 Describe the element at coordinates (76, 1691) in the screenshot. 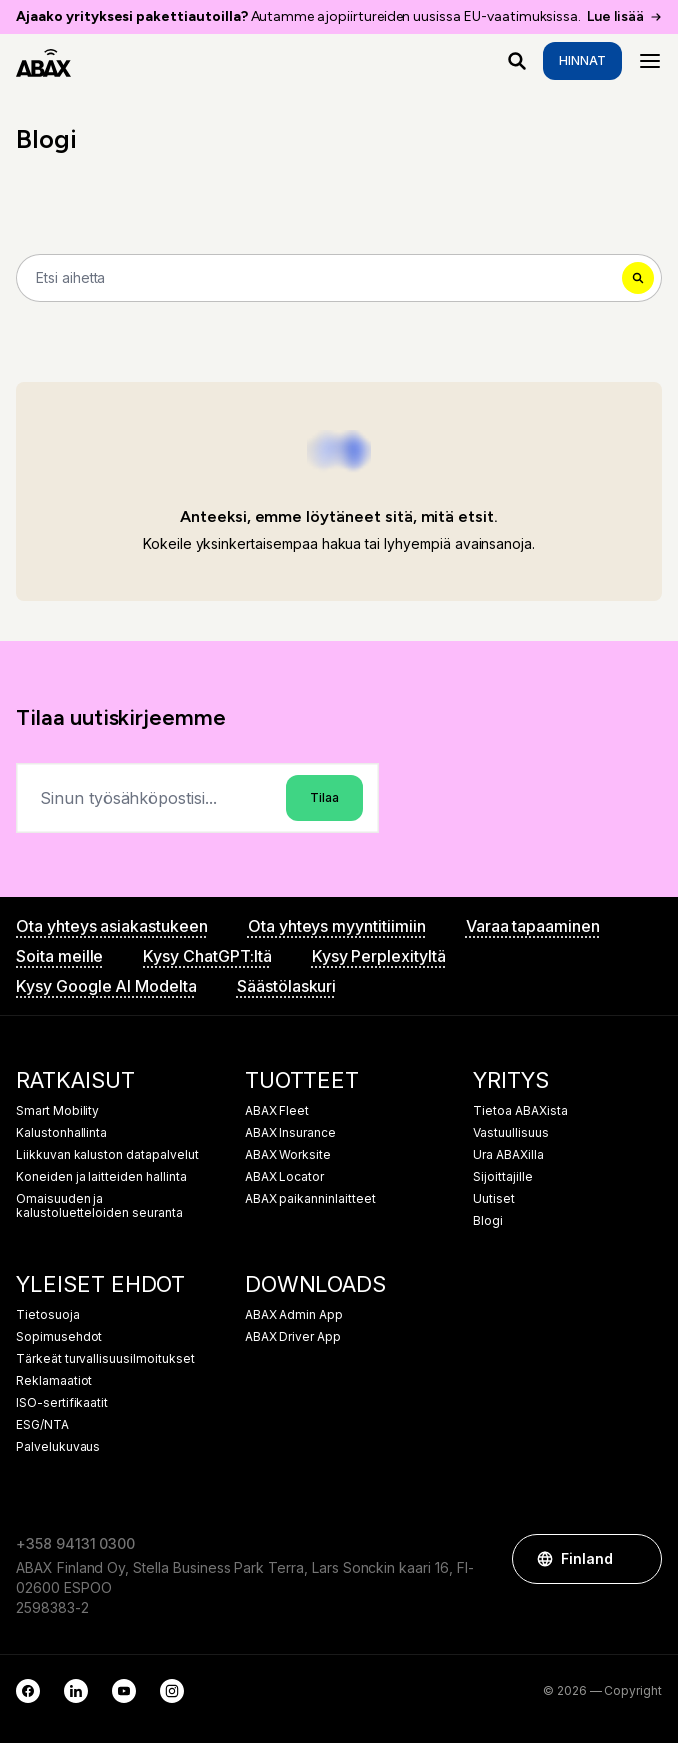

I see `[LinkedIn]` at that location.